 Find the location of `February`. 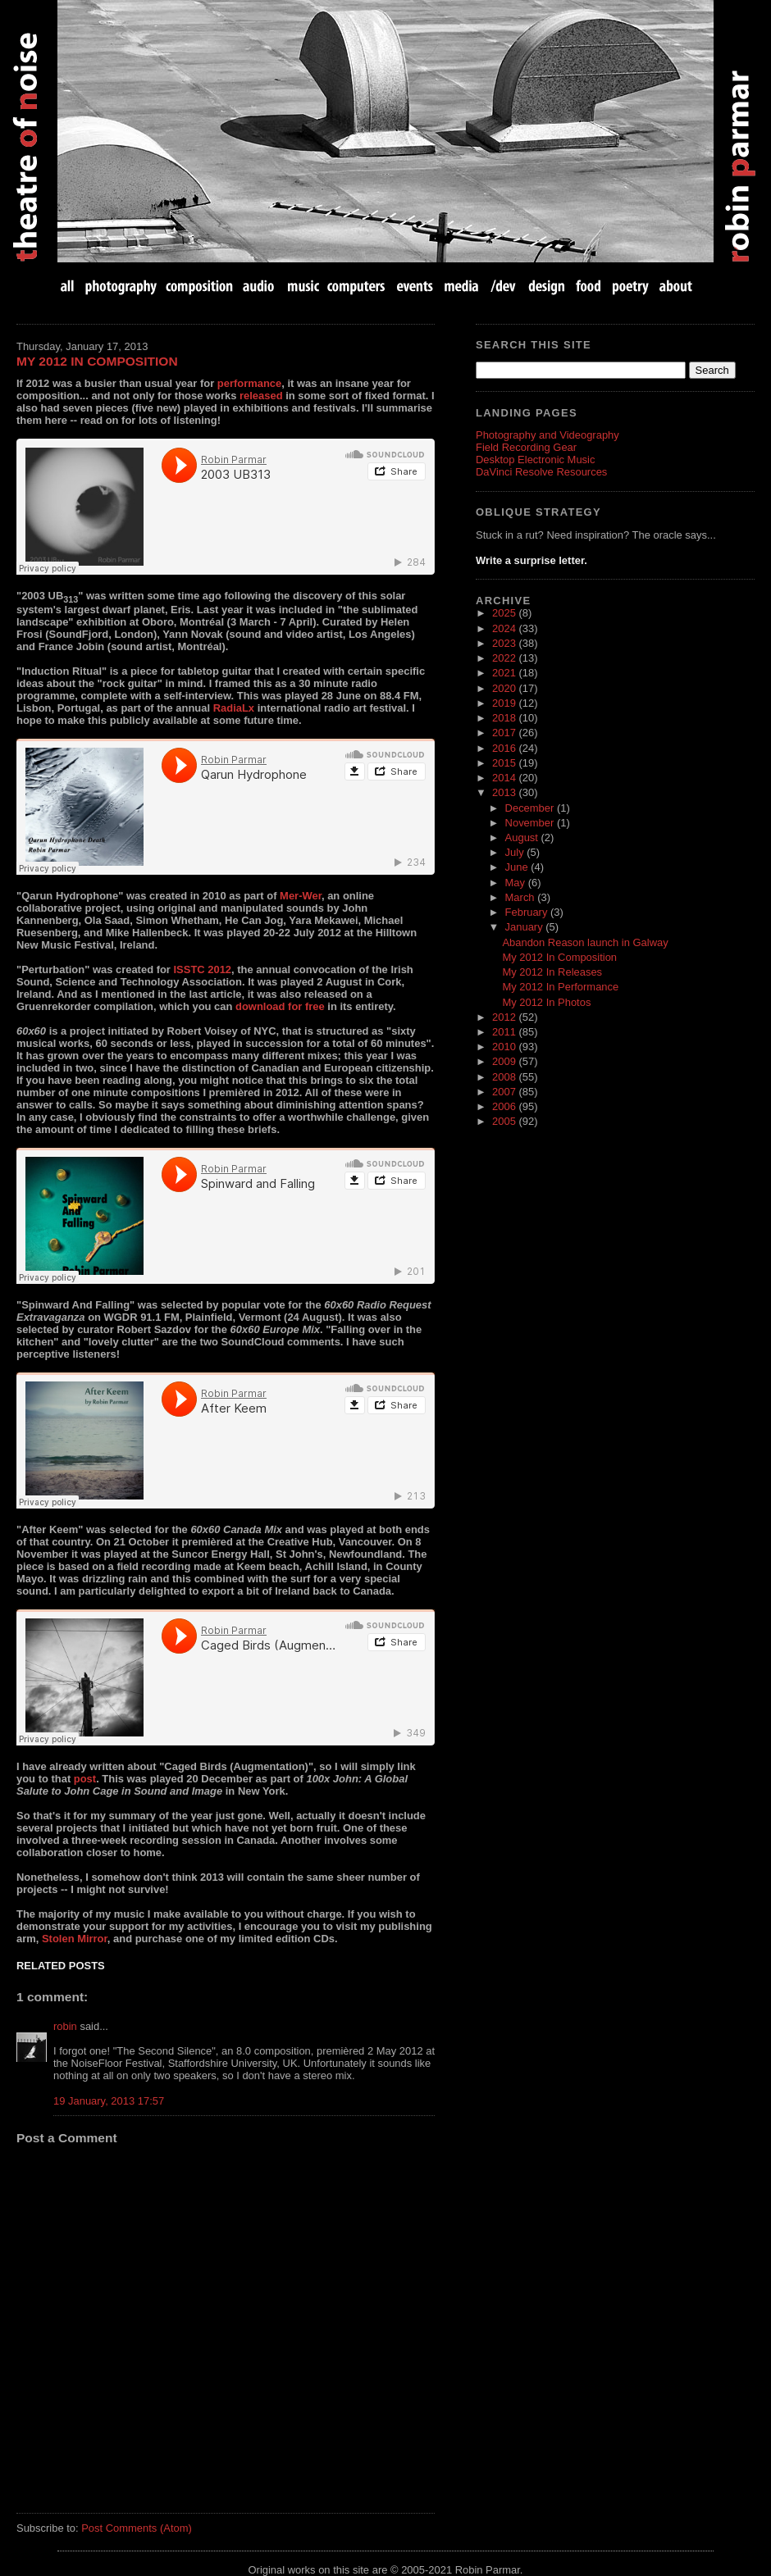

February is located at coordinates (527, 912).